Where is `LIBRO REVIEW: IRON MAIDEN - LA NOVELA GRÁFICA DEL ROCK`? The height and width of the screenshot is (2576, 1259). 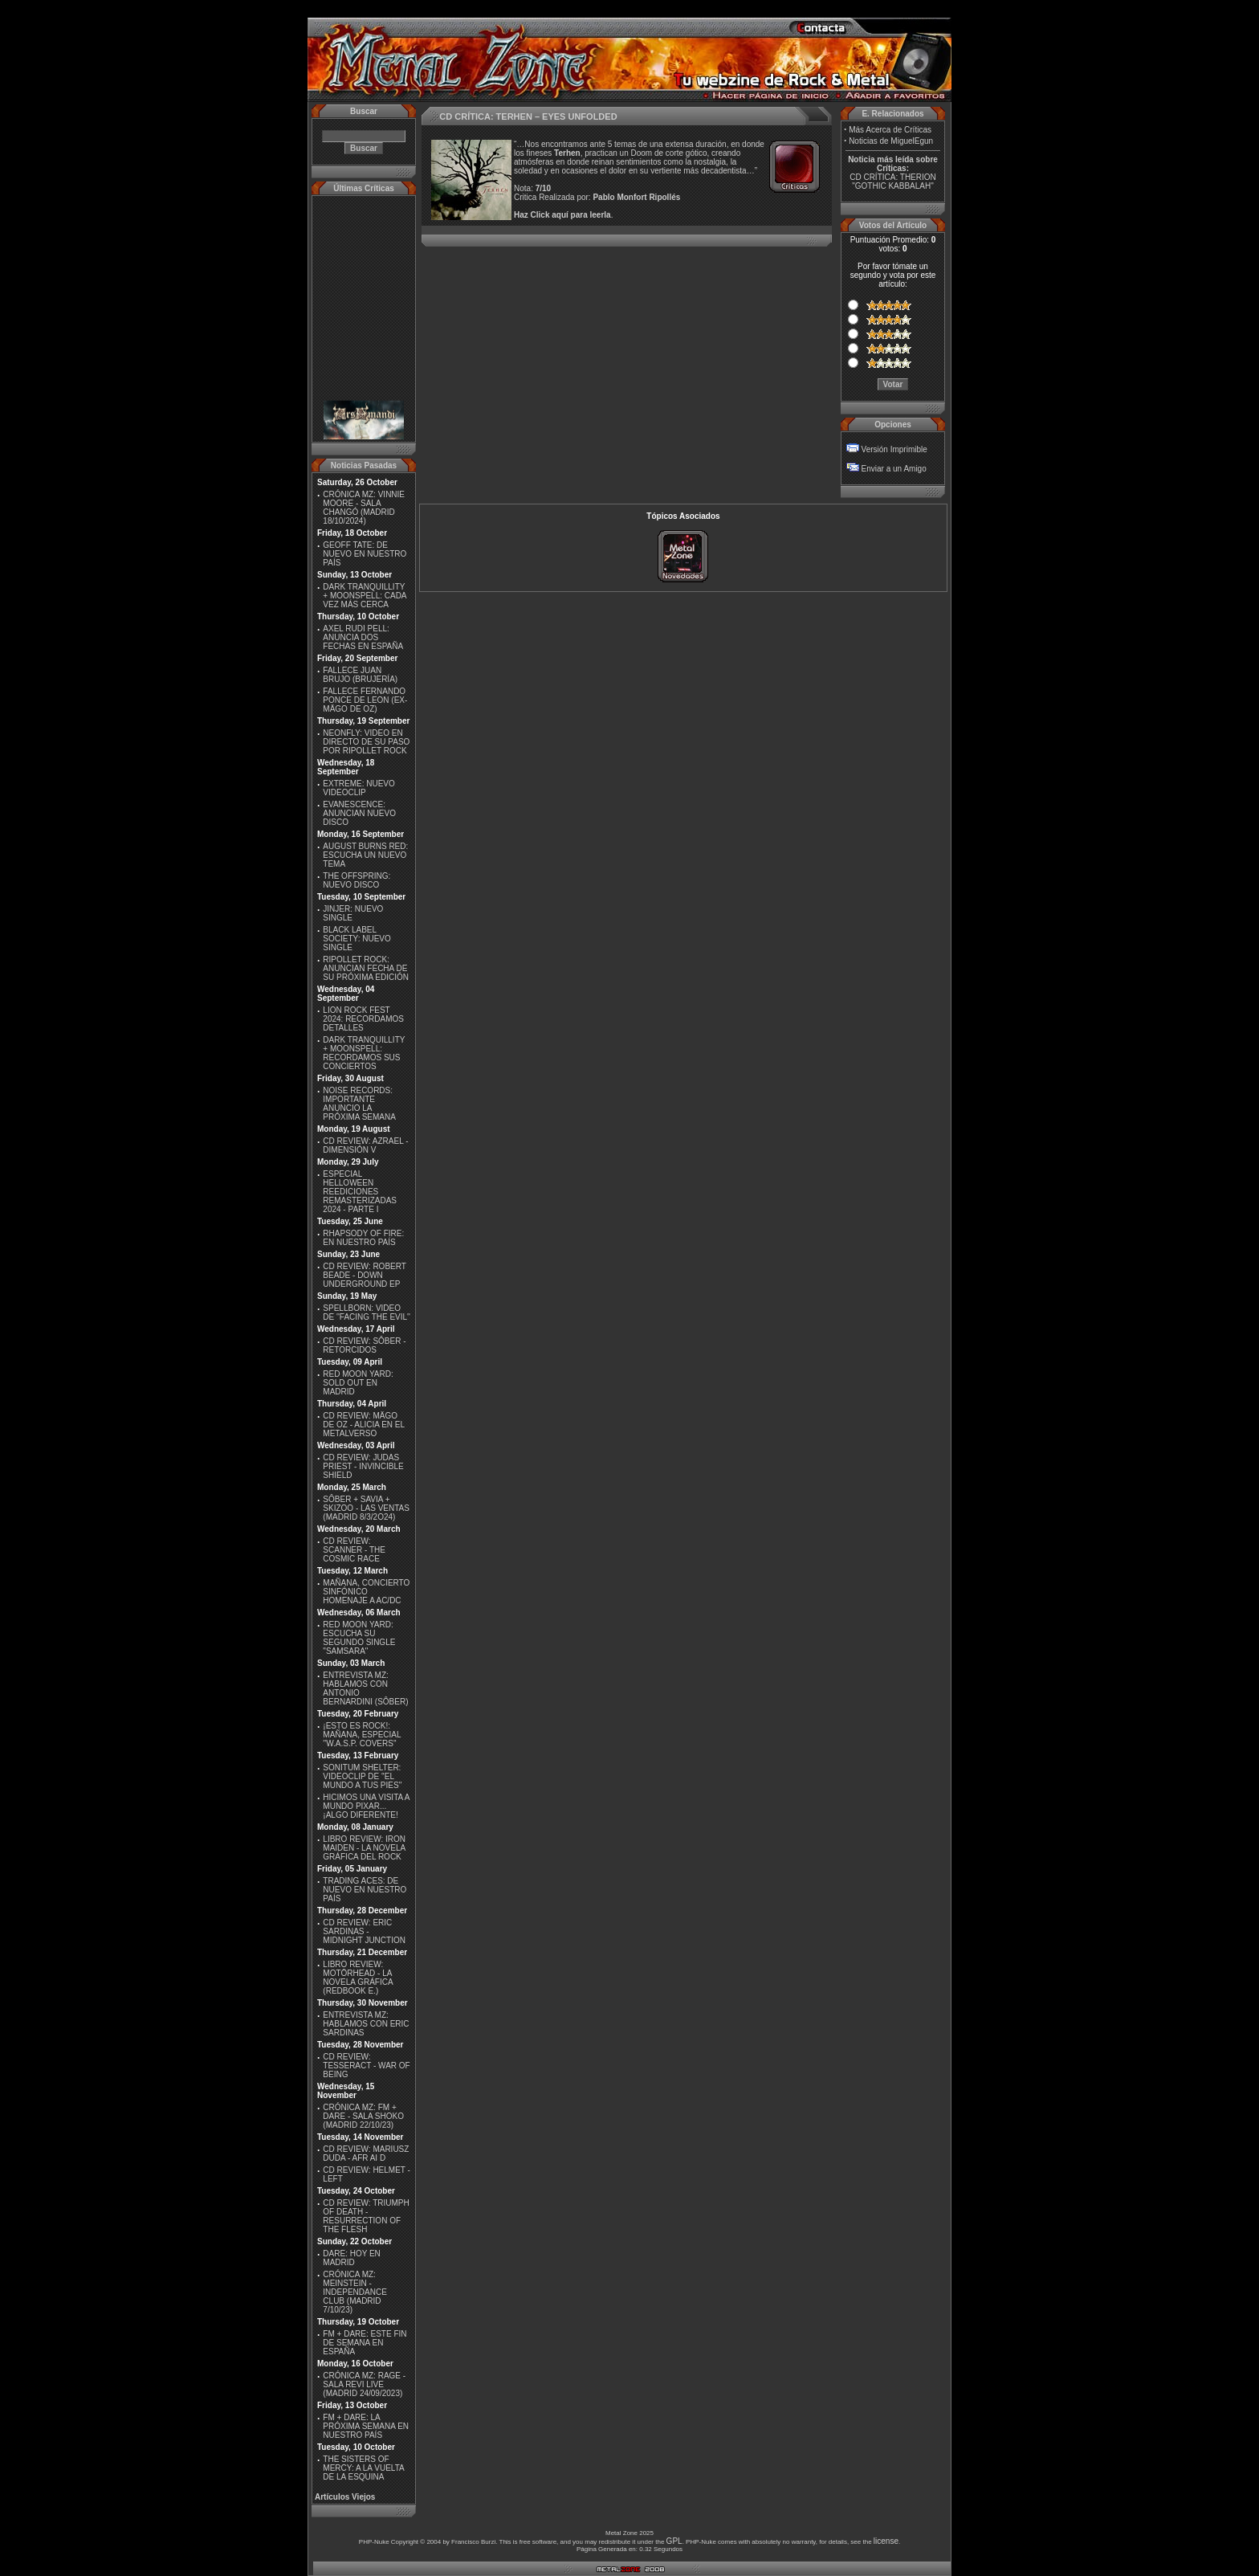 LIBRO REVIEW: IRON MAIDEN - LA NOVELA GRÁFICA DEL ROCK is located at coordinates (364, 1848).